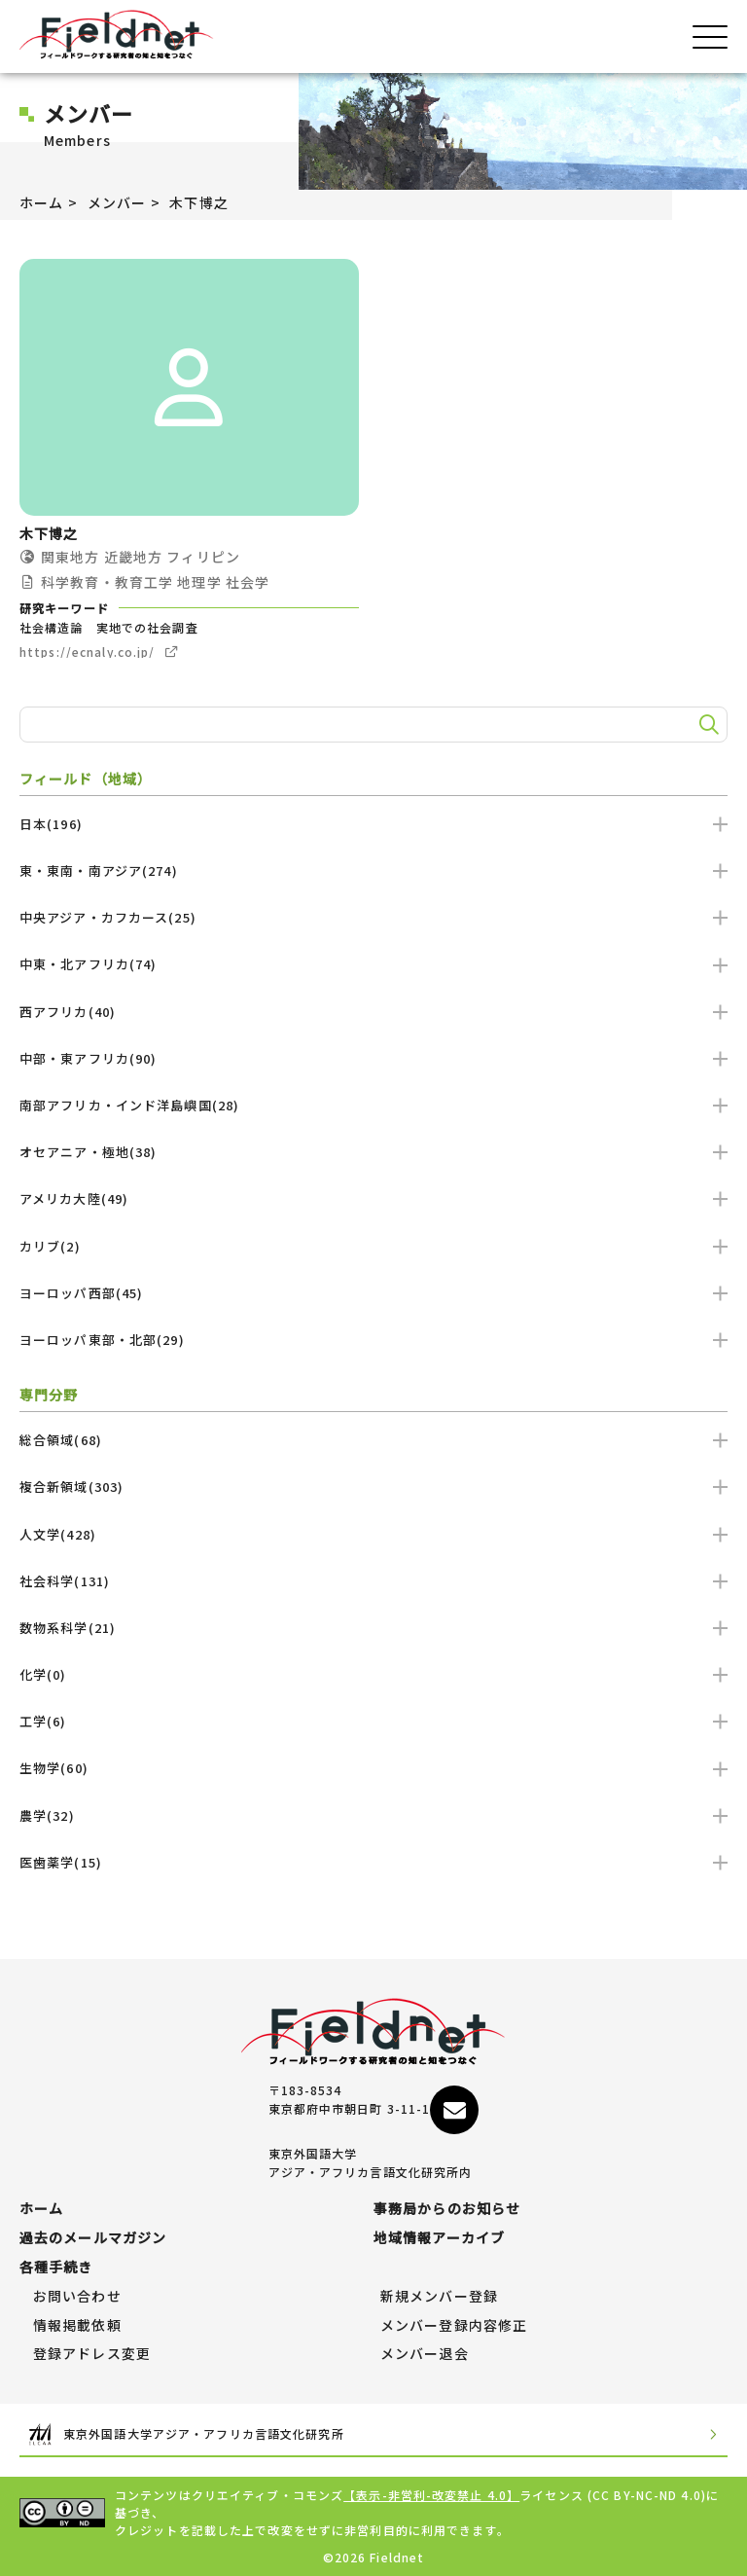 This screenshot has height=2576, width=747. What do you see at coordinates (373, 870) in the screenshot?
I see `東・東南・南アジア(274)` at bounding box center [373, 870].